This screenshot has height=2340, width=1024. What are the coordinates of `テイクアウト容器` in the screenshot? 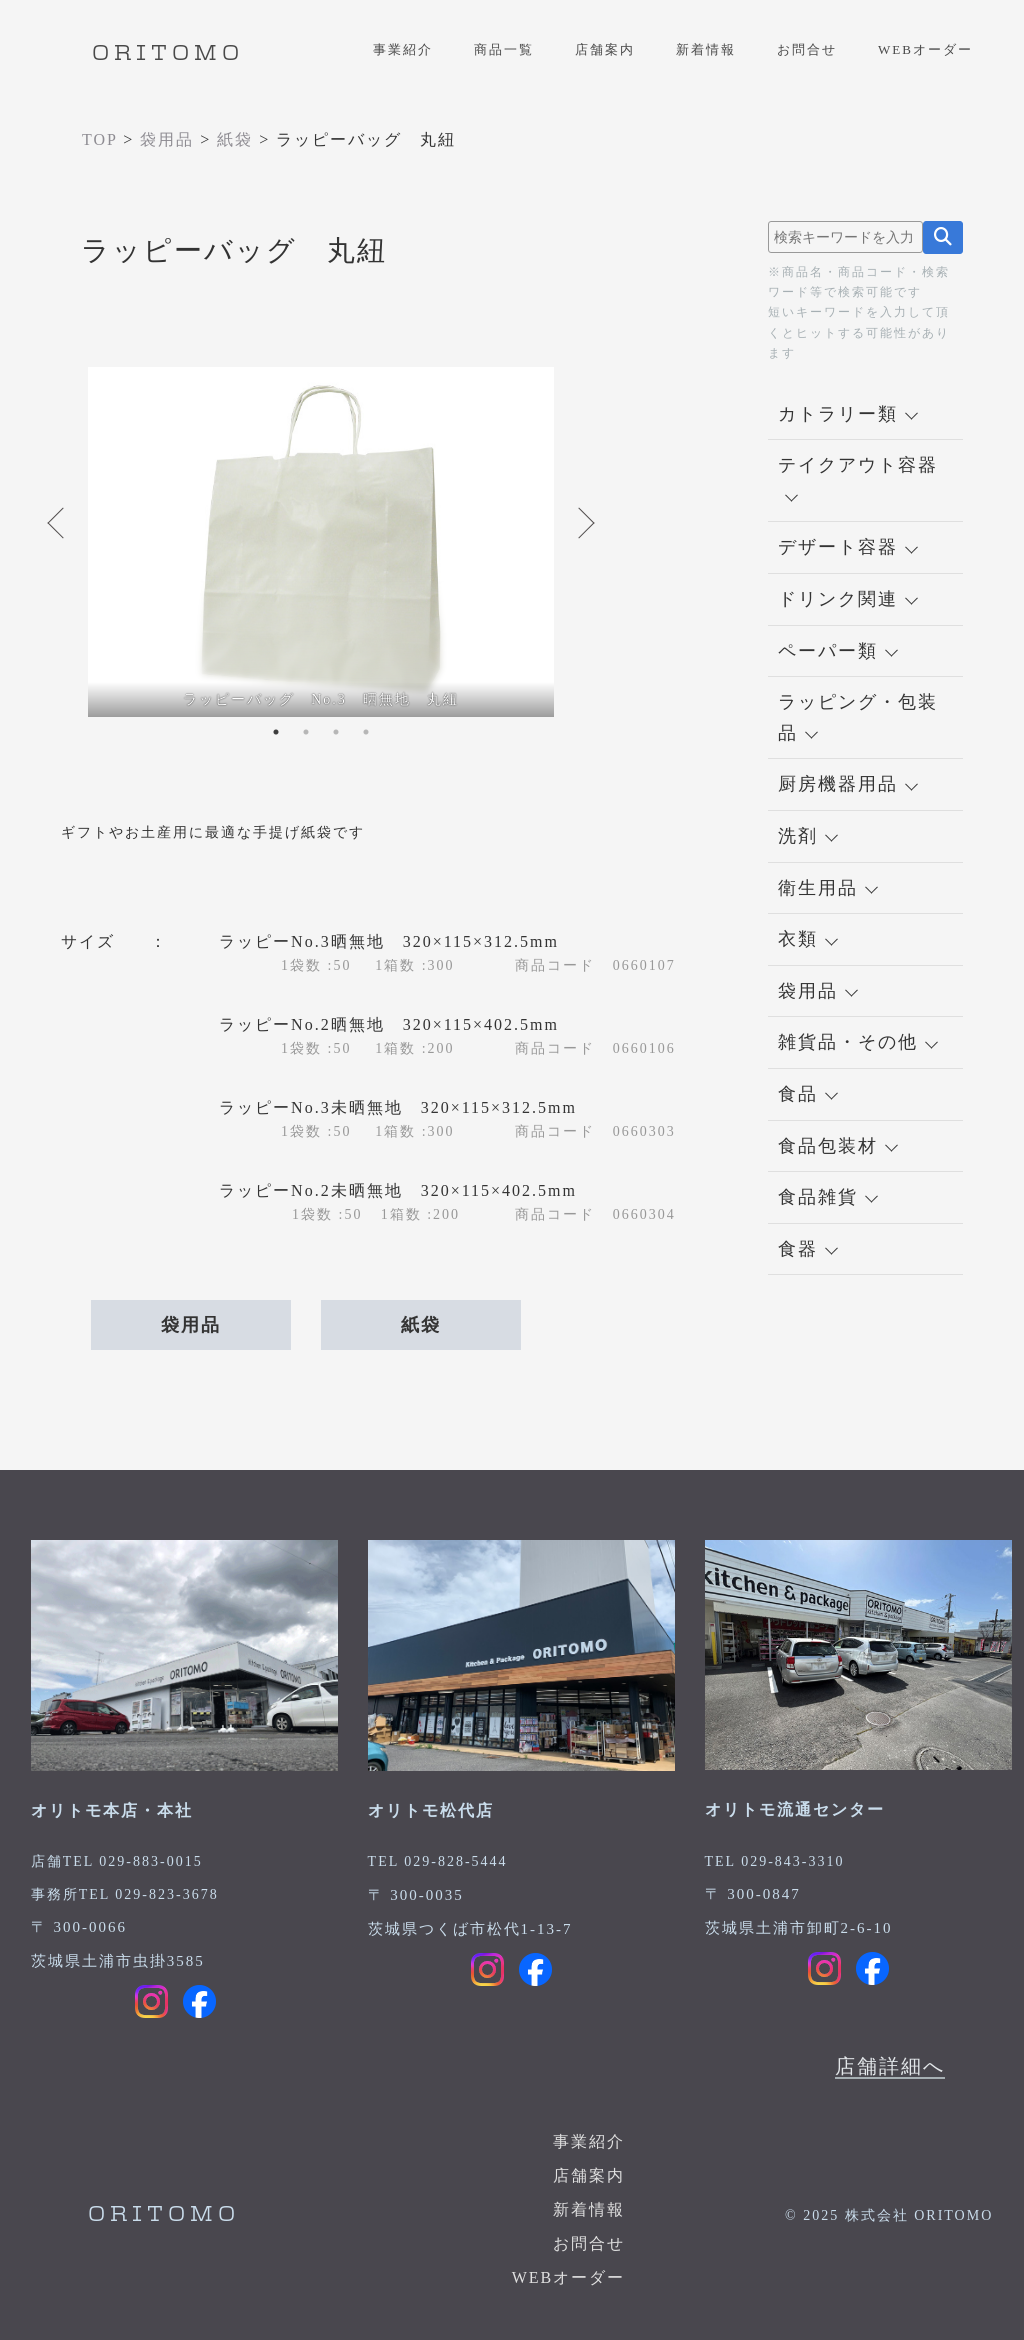 It's located at (858, 478).